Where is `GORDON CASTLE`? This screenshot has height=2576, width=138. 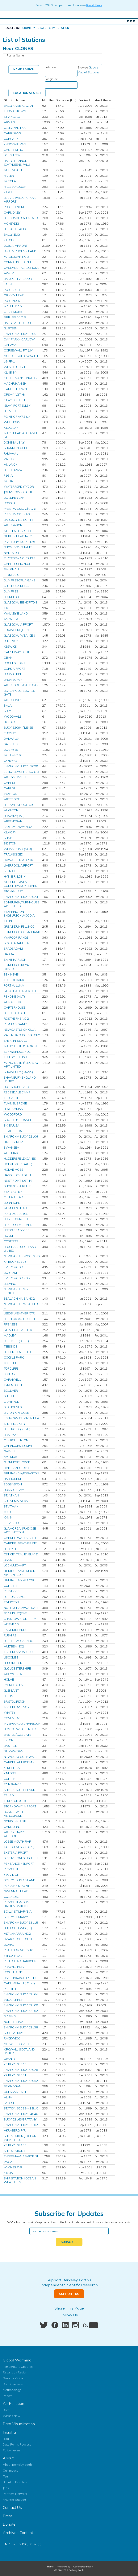 GORDON CASTLE is located at coordinates (16, 1821).